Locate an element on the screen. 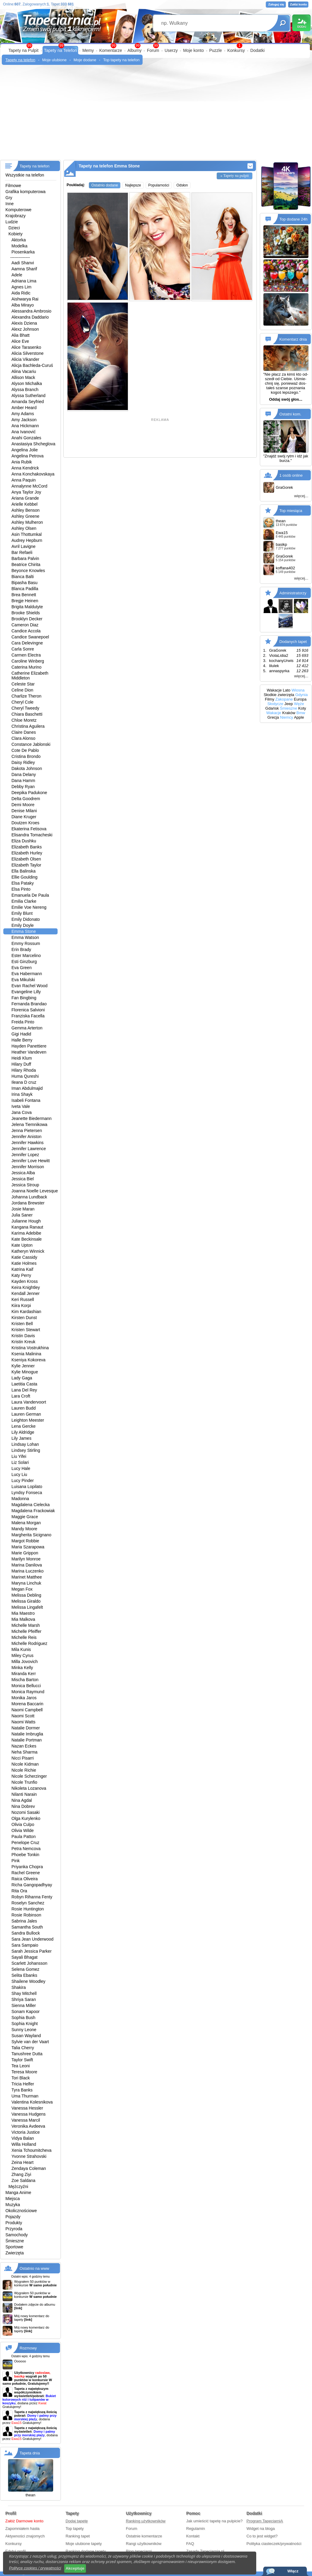  Miejsca is located at coordinates (12, 2198).